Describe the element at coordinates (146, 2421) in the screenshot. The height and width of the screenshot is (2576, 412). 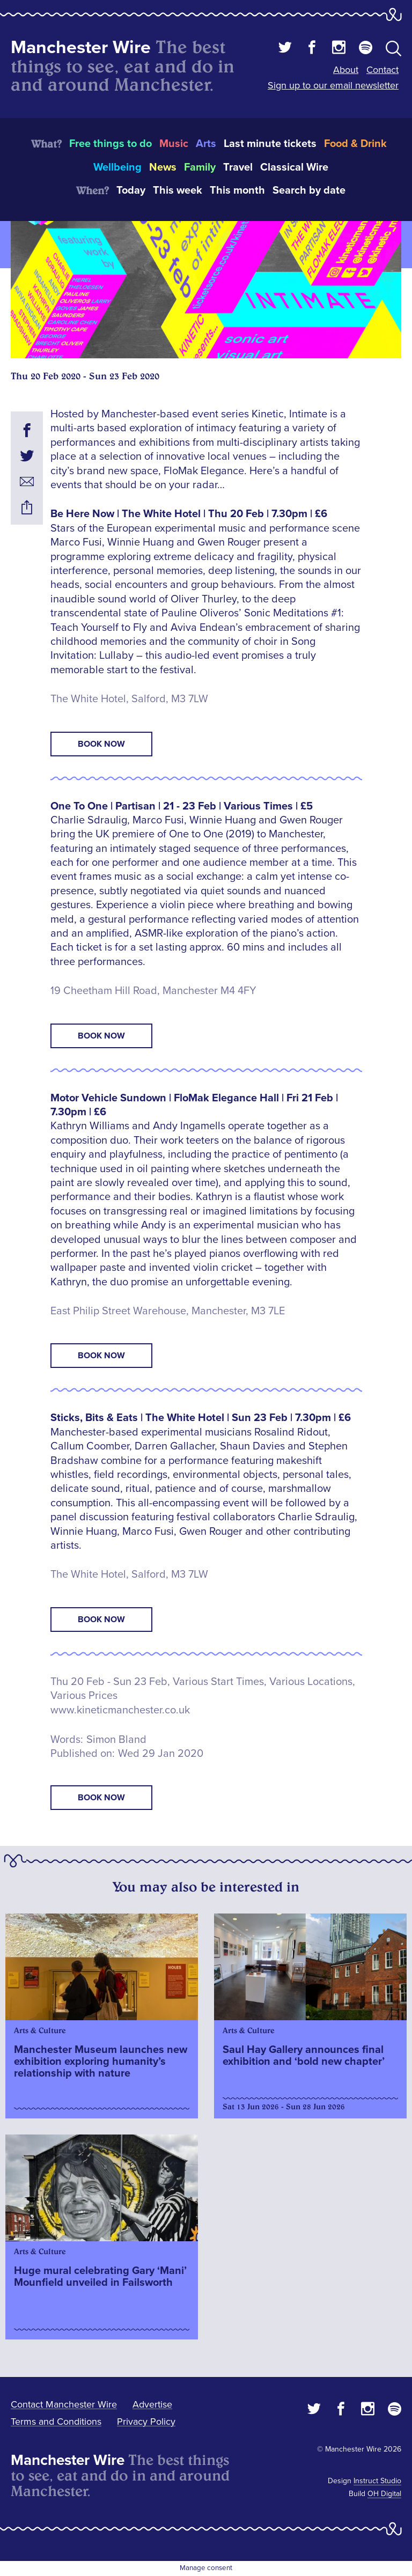
I see `Privacy Policy` at that location.